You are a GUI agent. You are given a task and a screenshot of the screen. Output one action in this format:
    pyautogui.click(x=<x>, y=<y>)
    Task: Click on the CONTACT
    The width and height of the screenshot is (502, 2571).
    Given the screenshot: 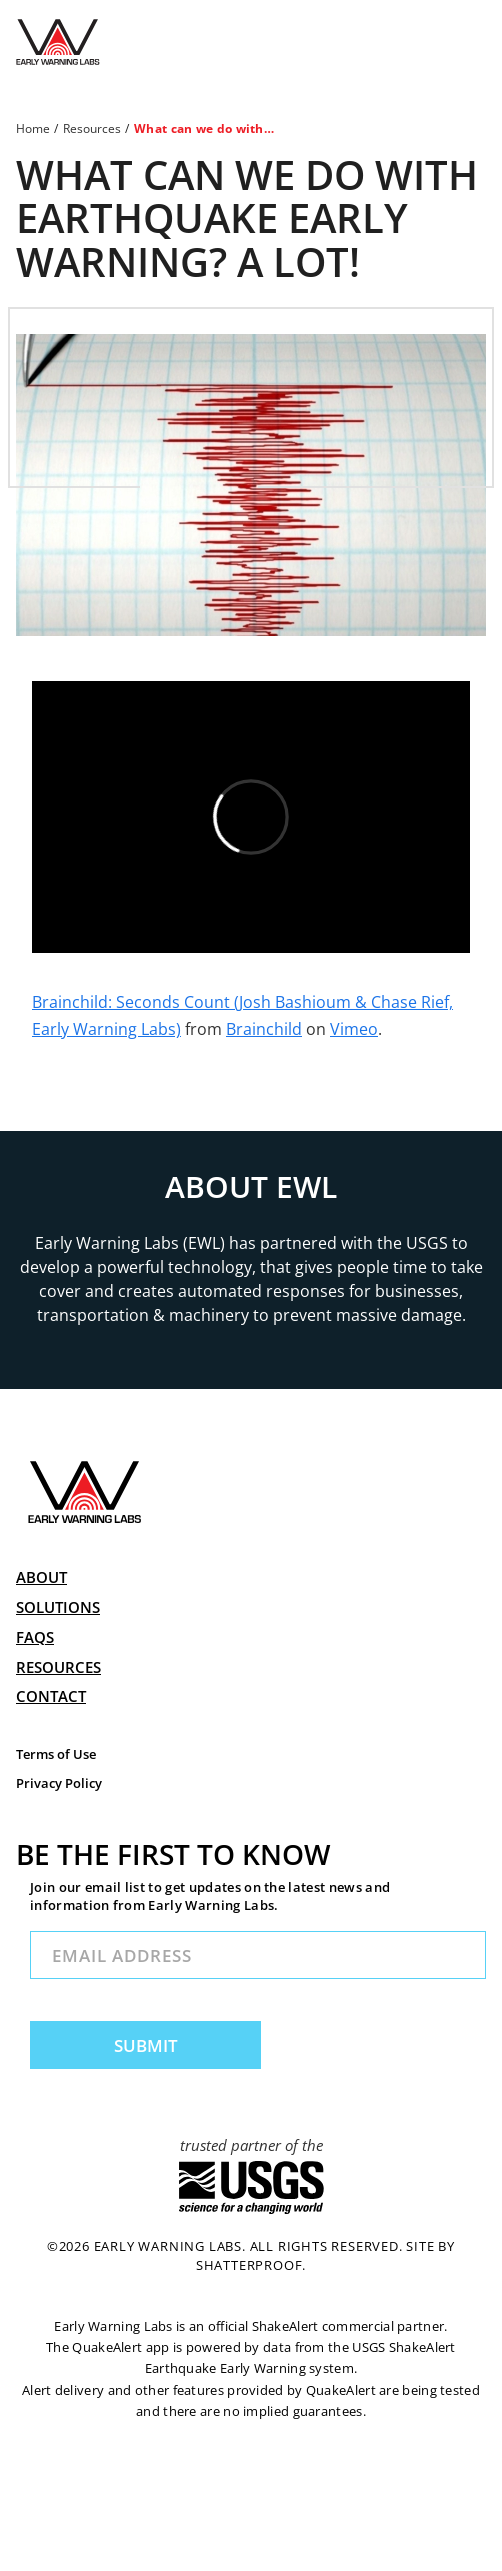 What is the action you would take?
    pyautogui.click(x=51, y=1696)
    